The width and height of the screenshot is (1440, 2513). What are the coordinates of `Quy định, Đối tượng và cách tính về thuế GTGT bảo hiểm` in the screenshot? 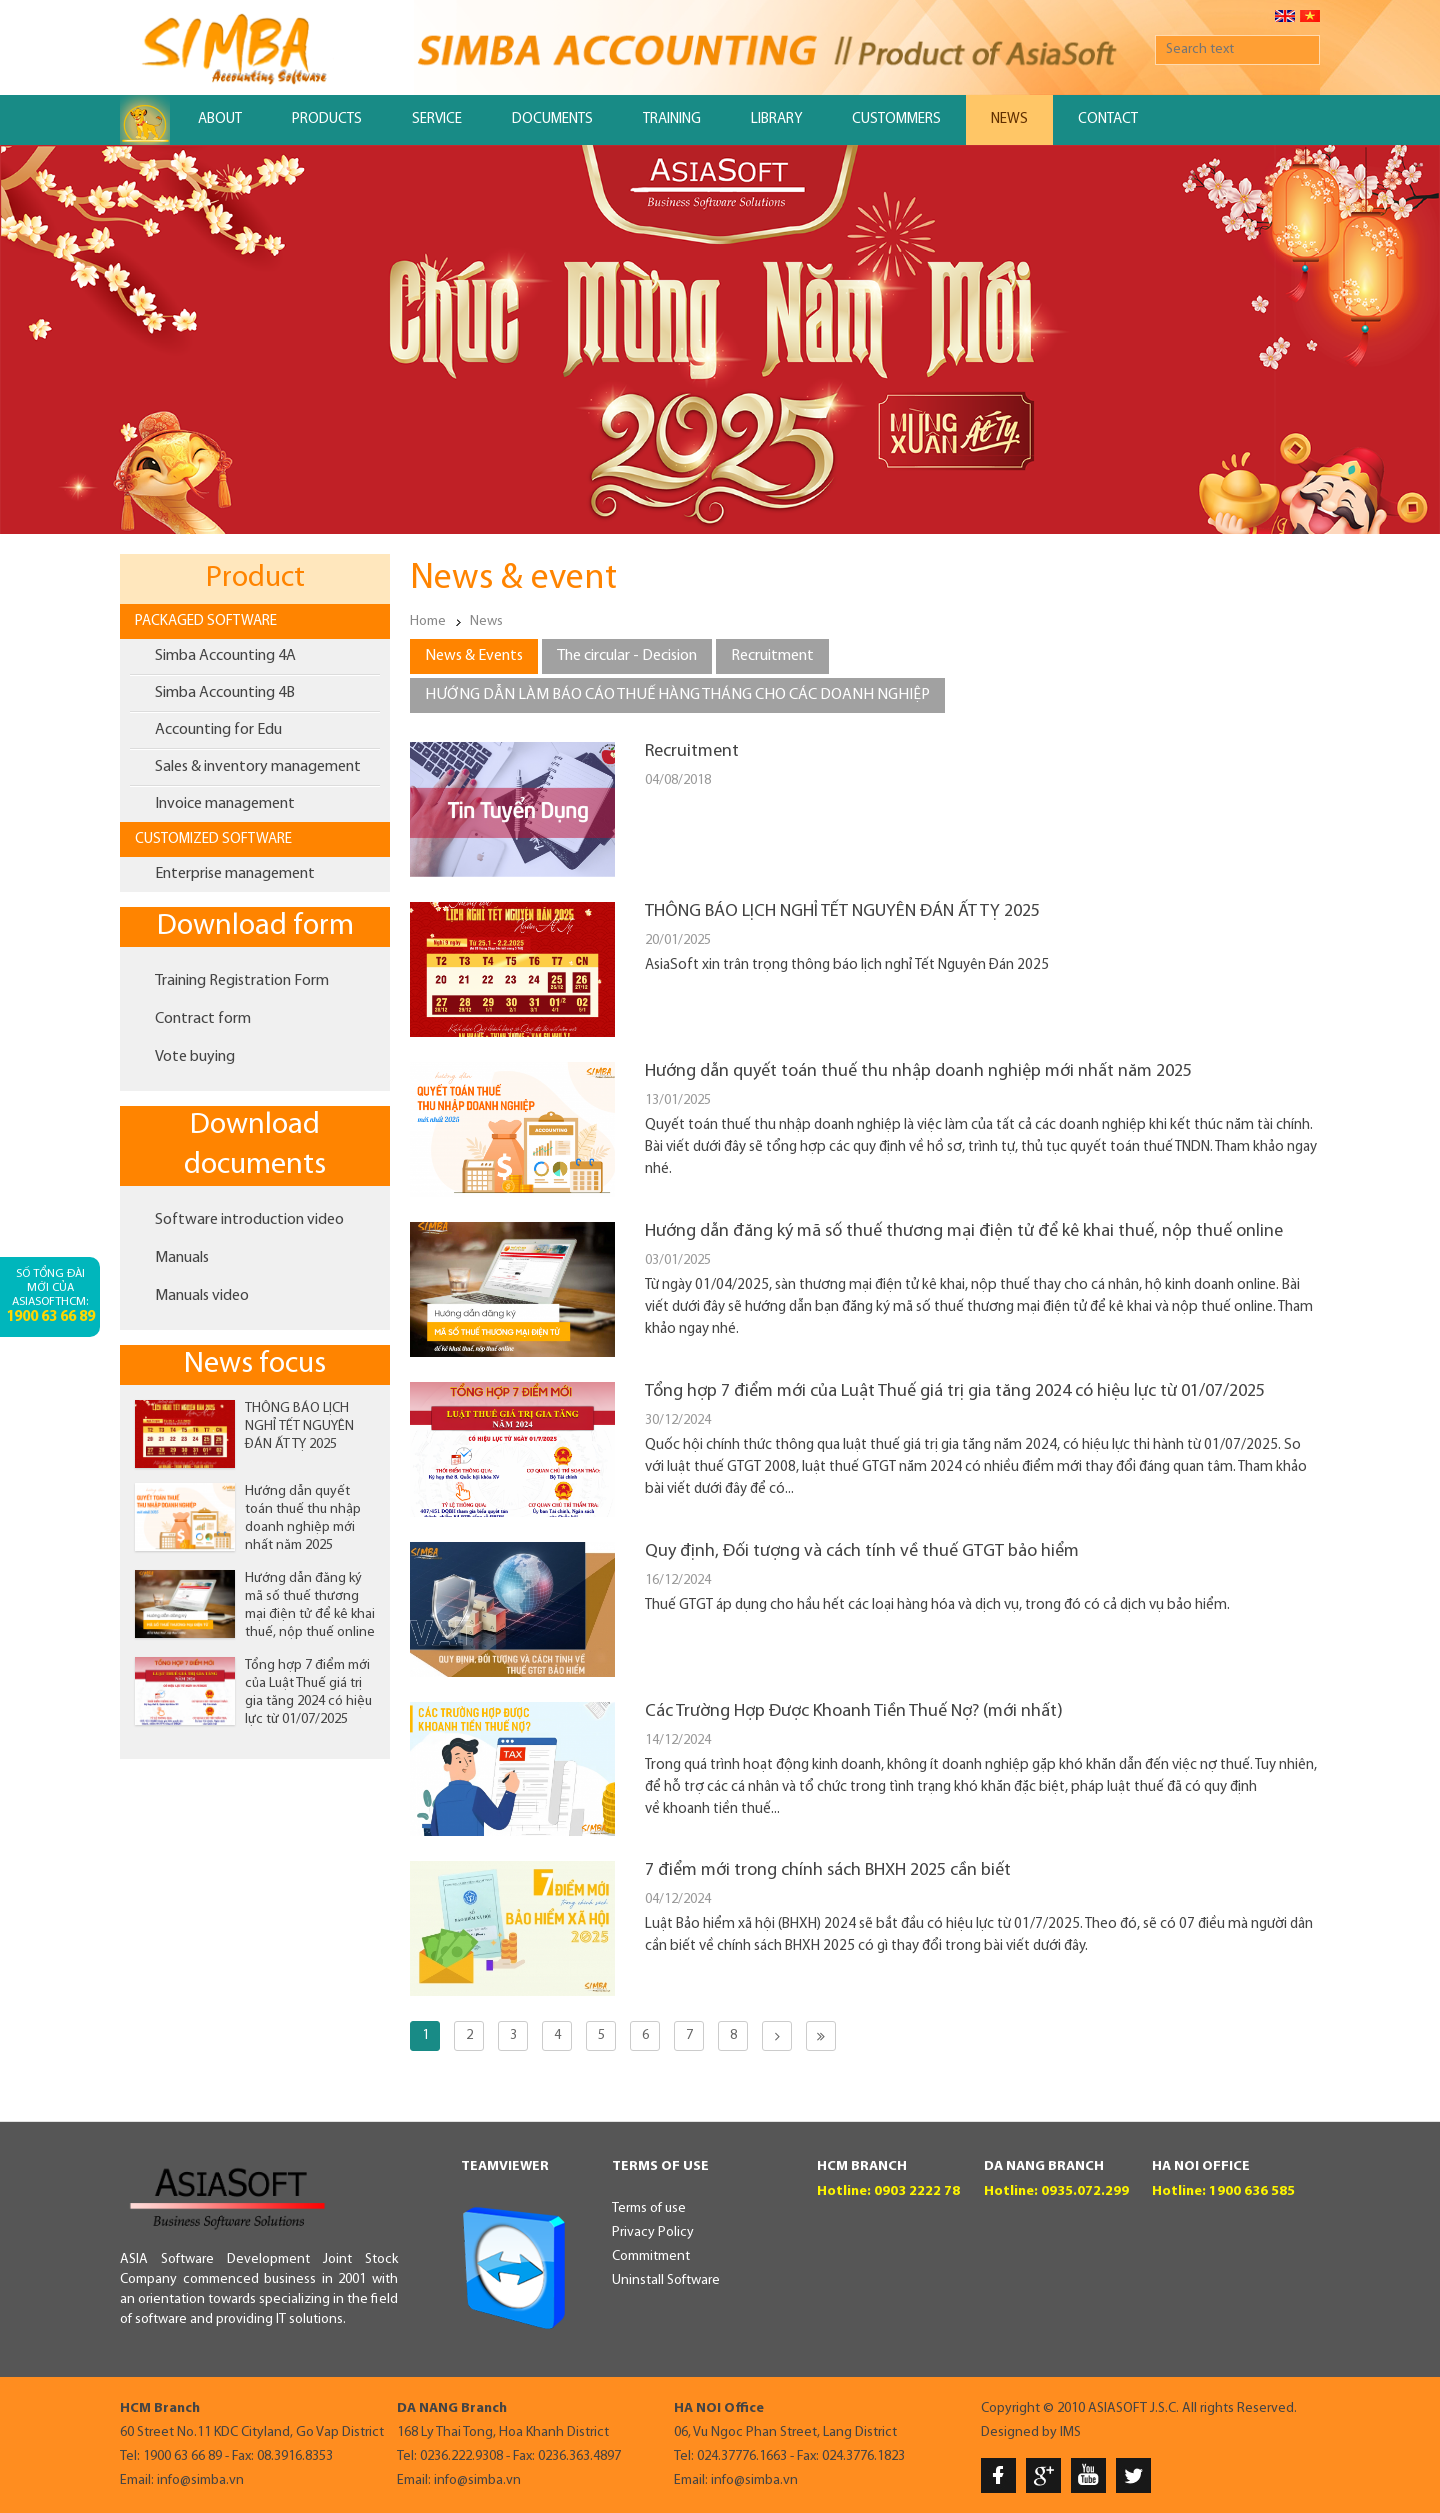 It's located at (862, 1551).